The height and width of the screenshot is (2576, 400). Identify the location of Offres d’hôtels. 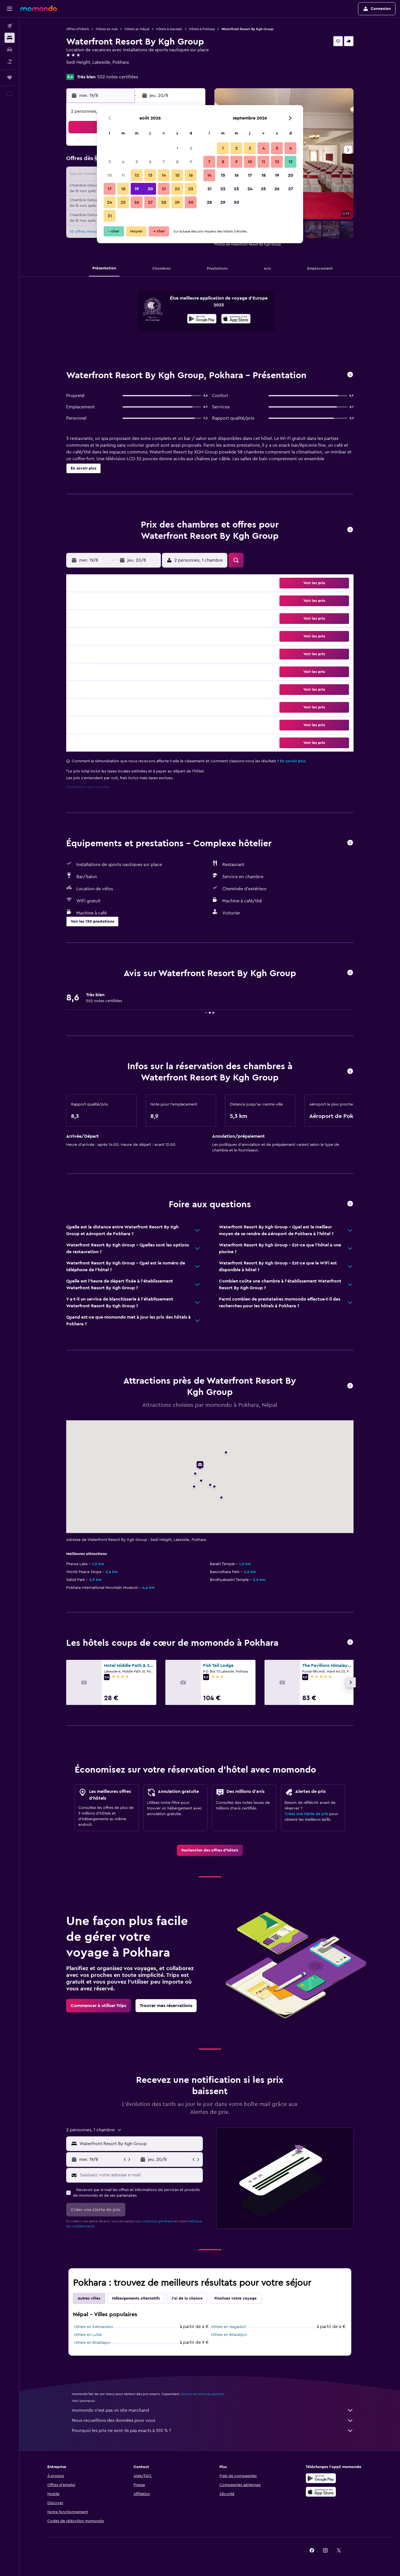
(77, 29).